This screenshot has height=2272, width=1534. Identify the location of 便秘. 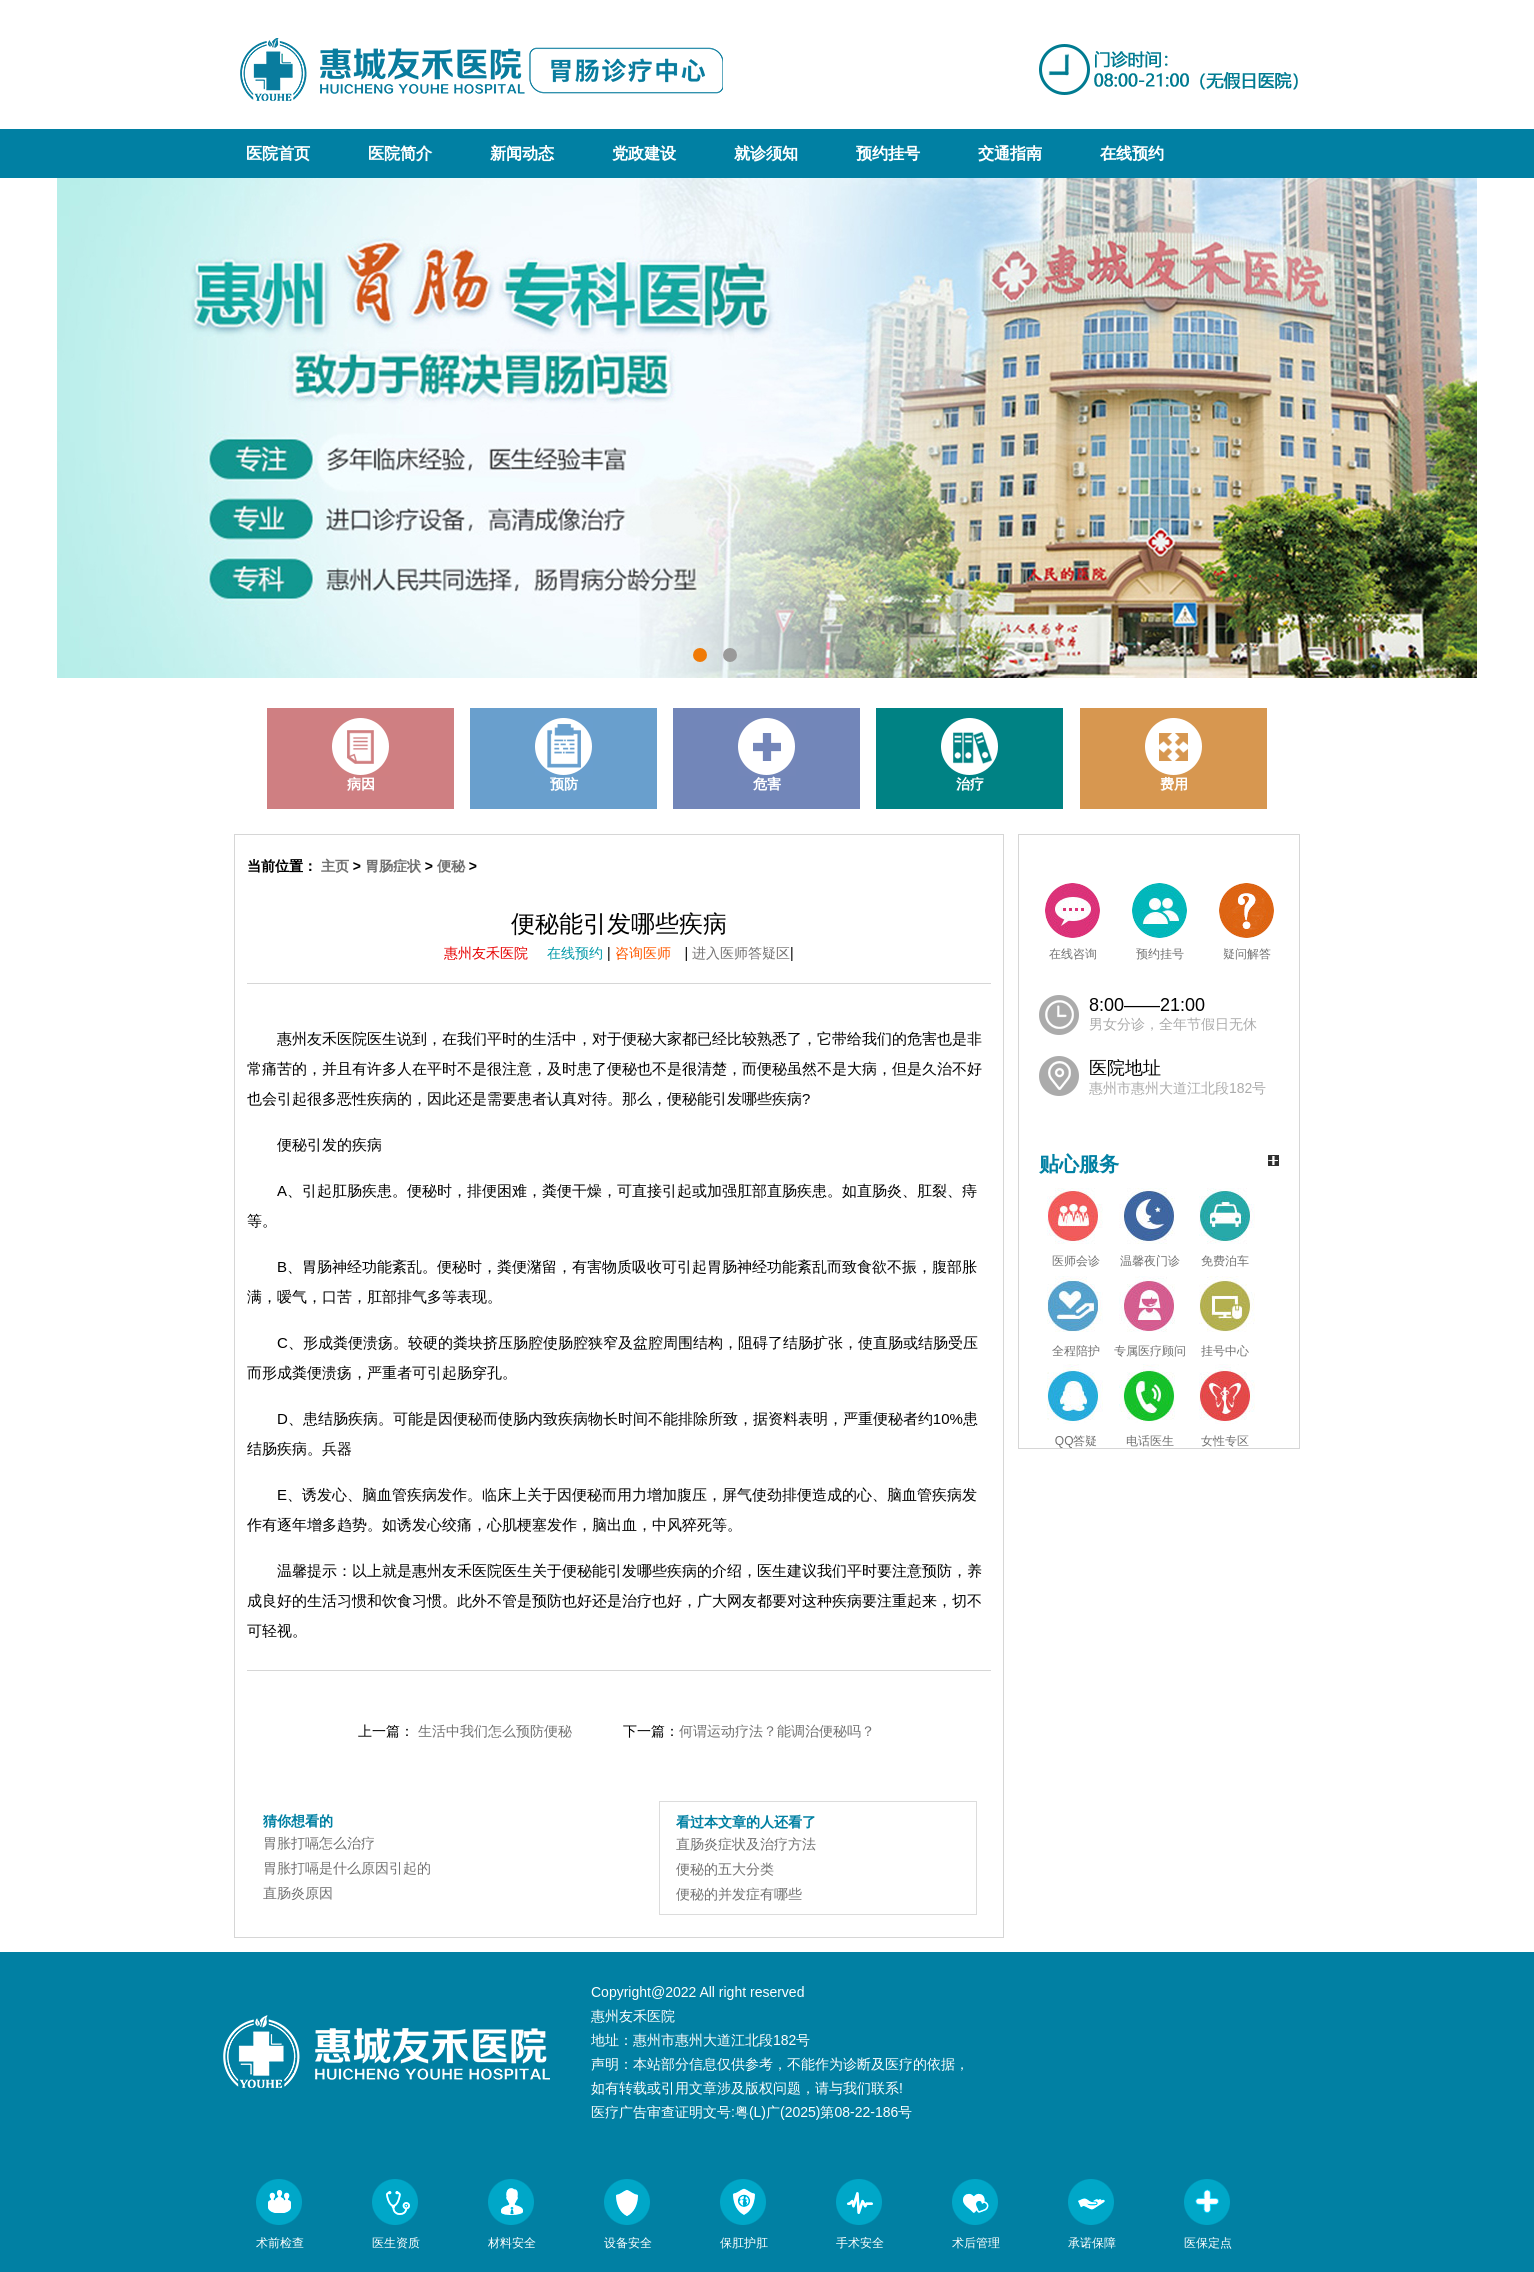
(451, 866).